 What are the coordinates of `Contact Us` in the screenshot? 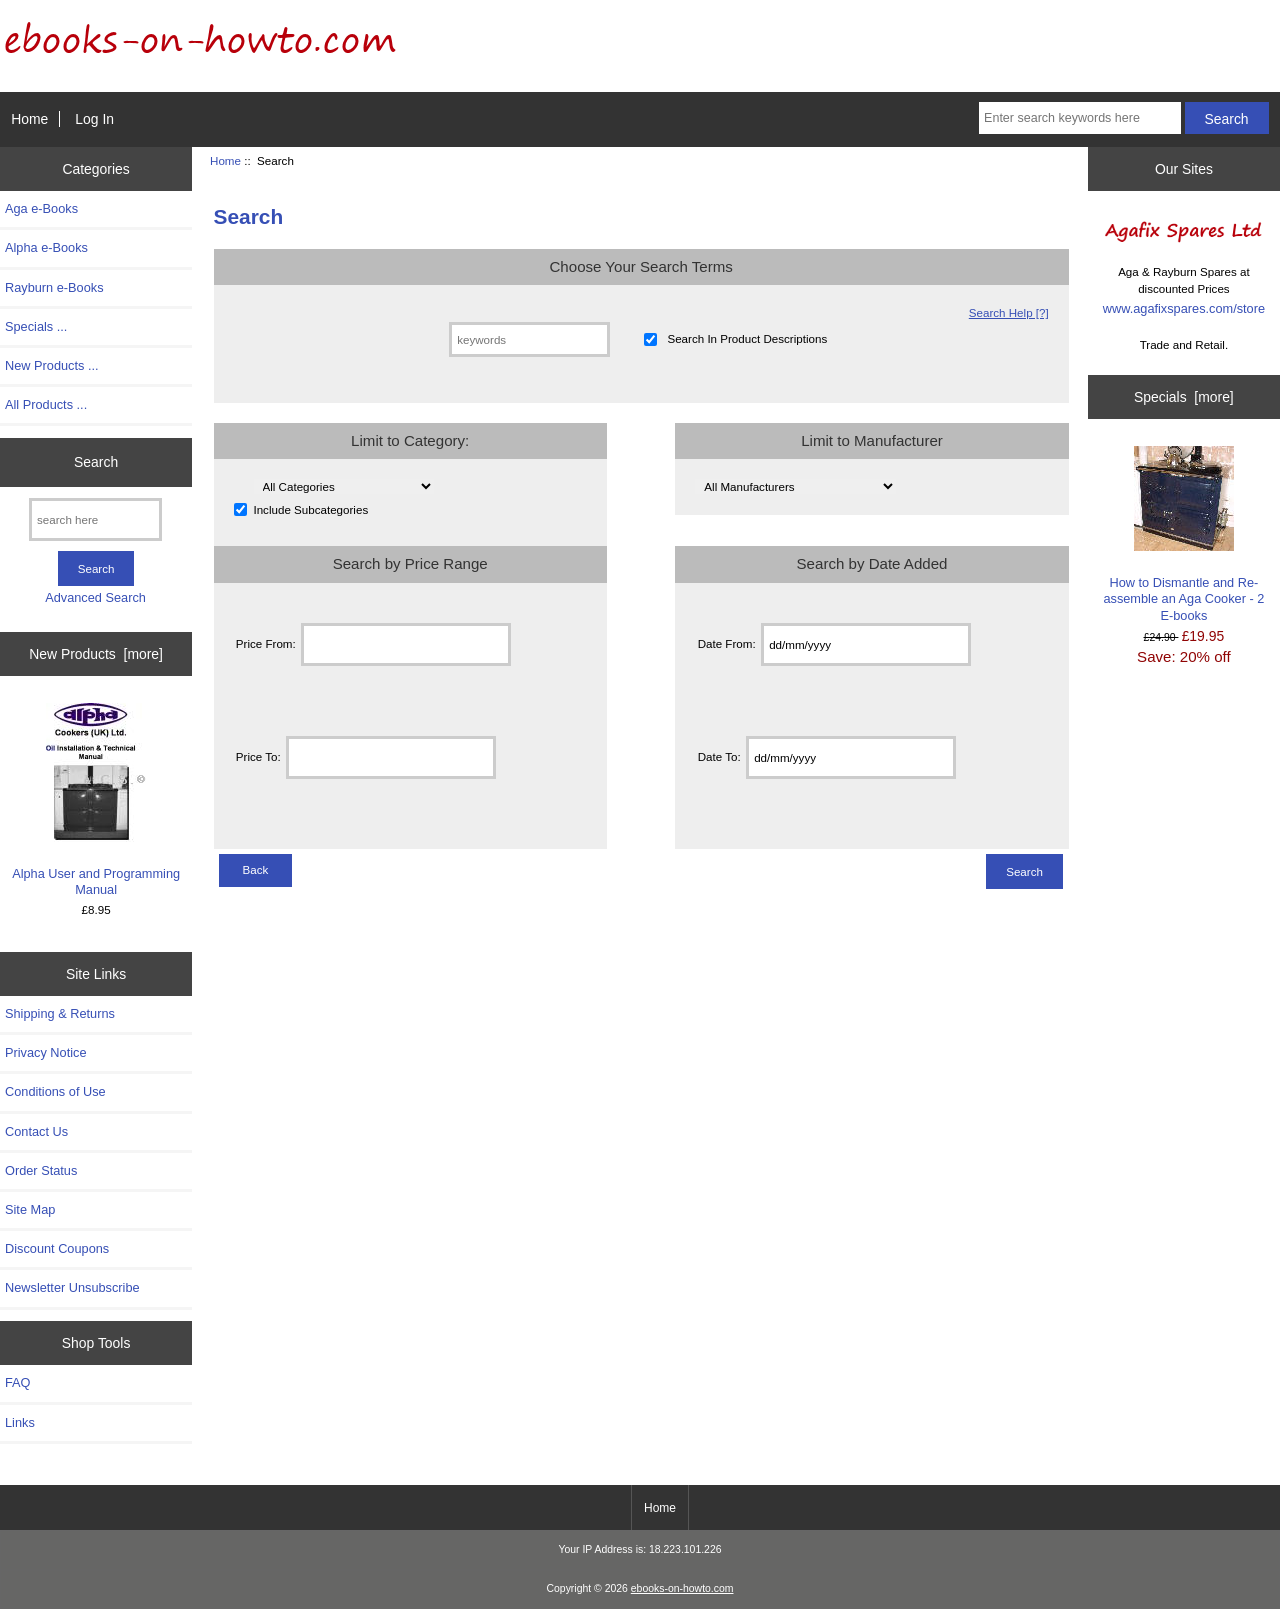 It's located at (36, 1131).